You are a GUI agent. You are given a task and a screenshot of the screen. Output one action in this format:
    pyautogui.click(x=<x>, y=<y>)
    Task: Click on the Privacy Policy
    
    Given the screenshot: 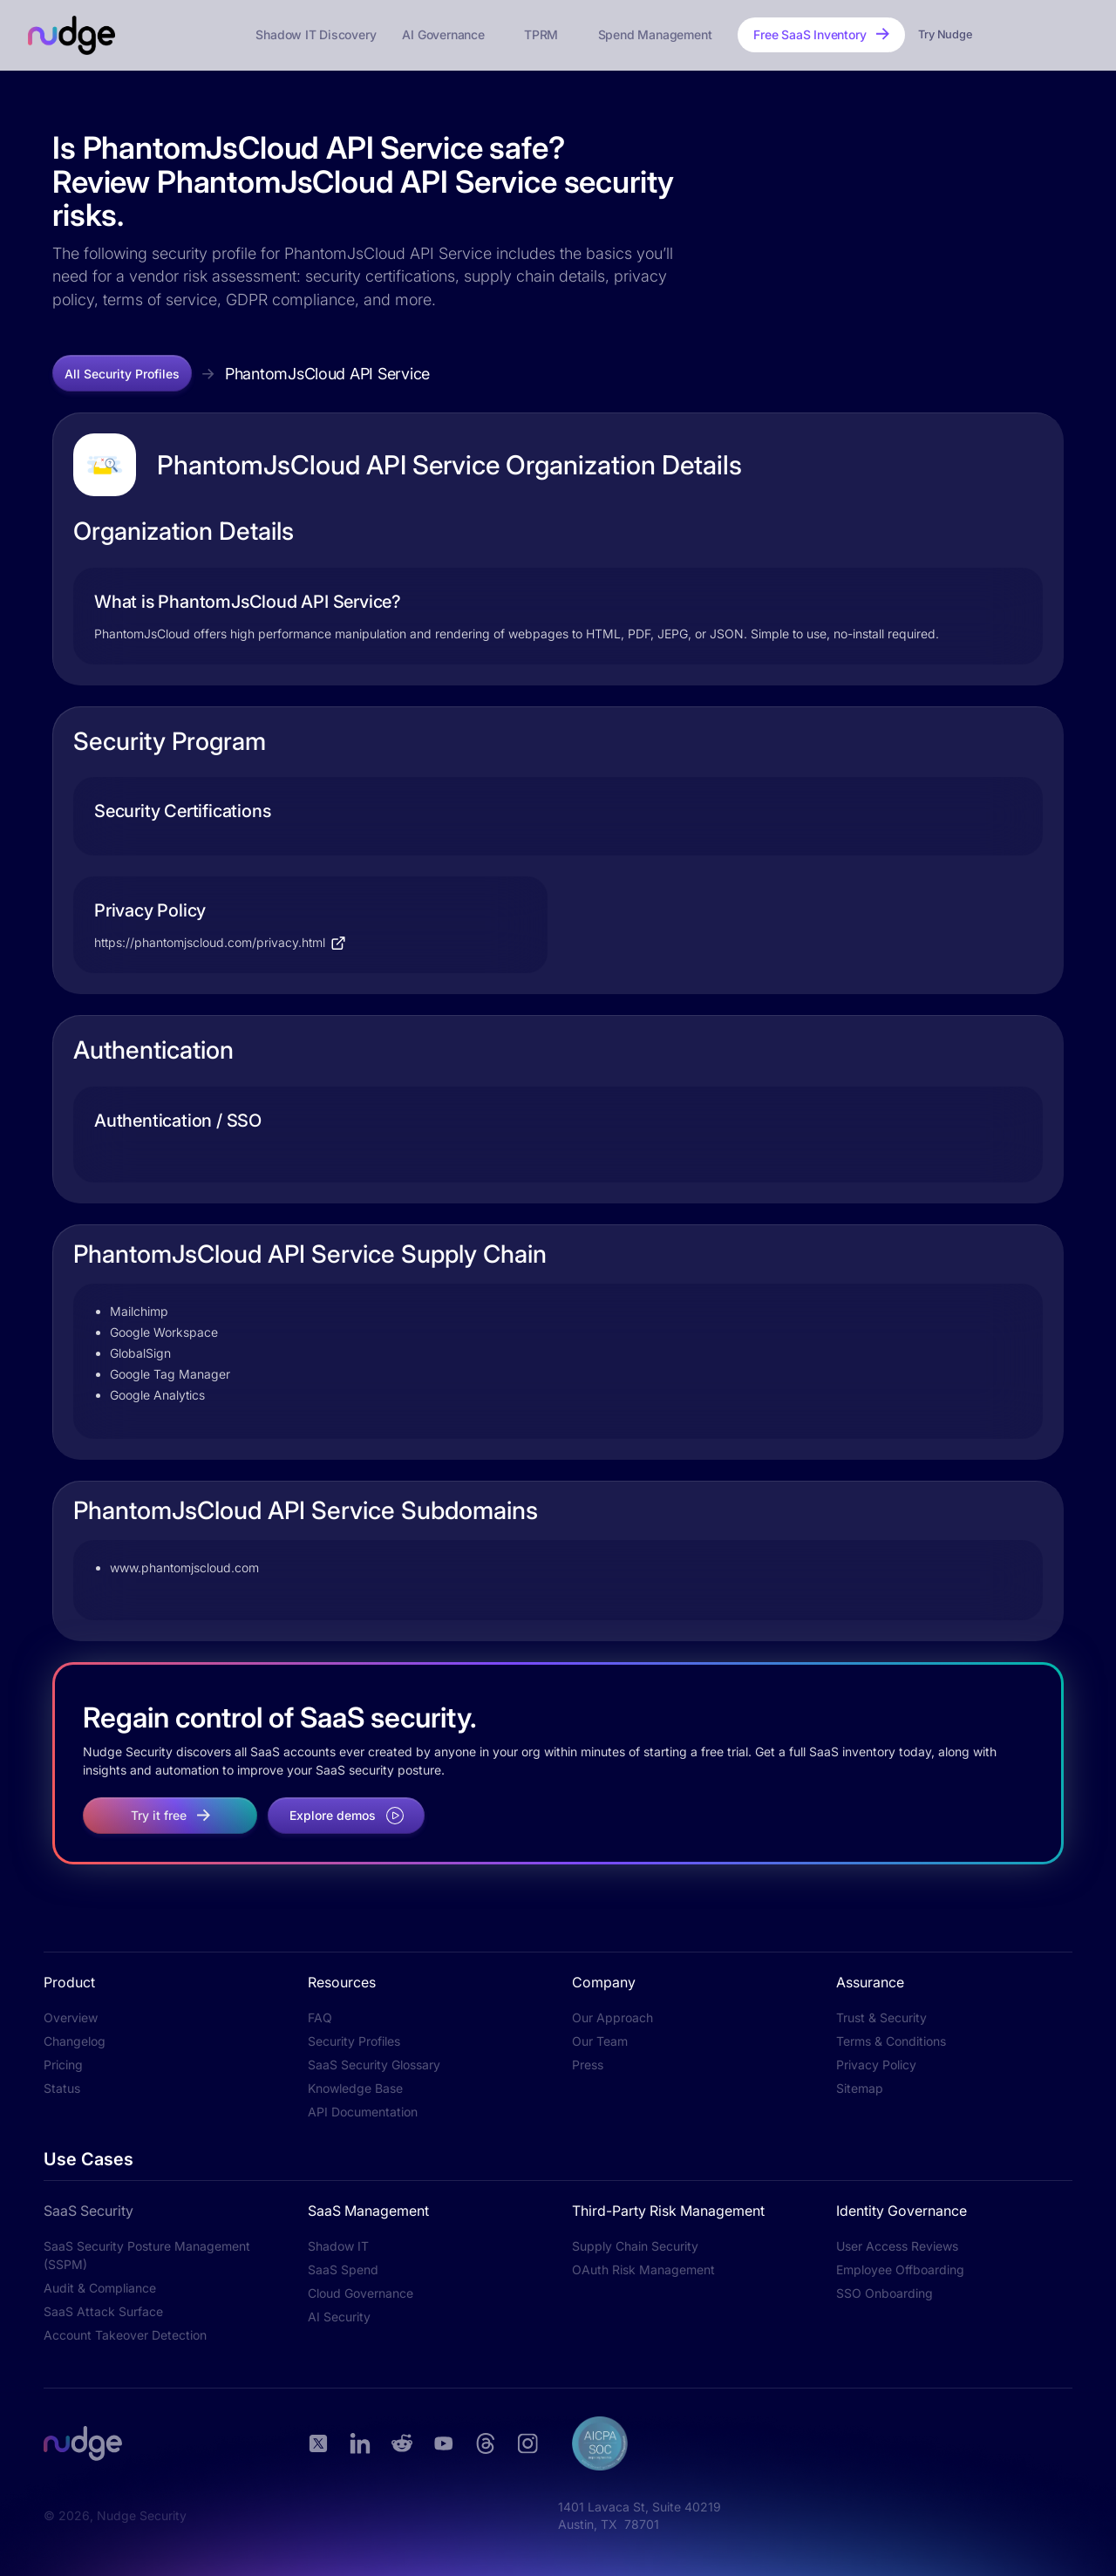 What is the action you would take?
    pyautogui.click(x=876, y=2064)
    